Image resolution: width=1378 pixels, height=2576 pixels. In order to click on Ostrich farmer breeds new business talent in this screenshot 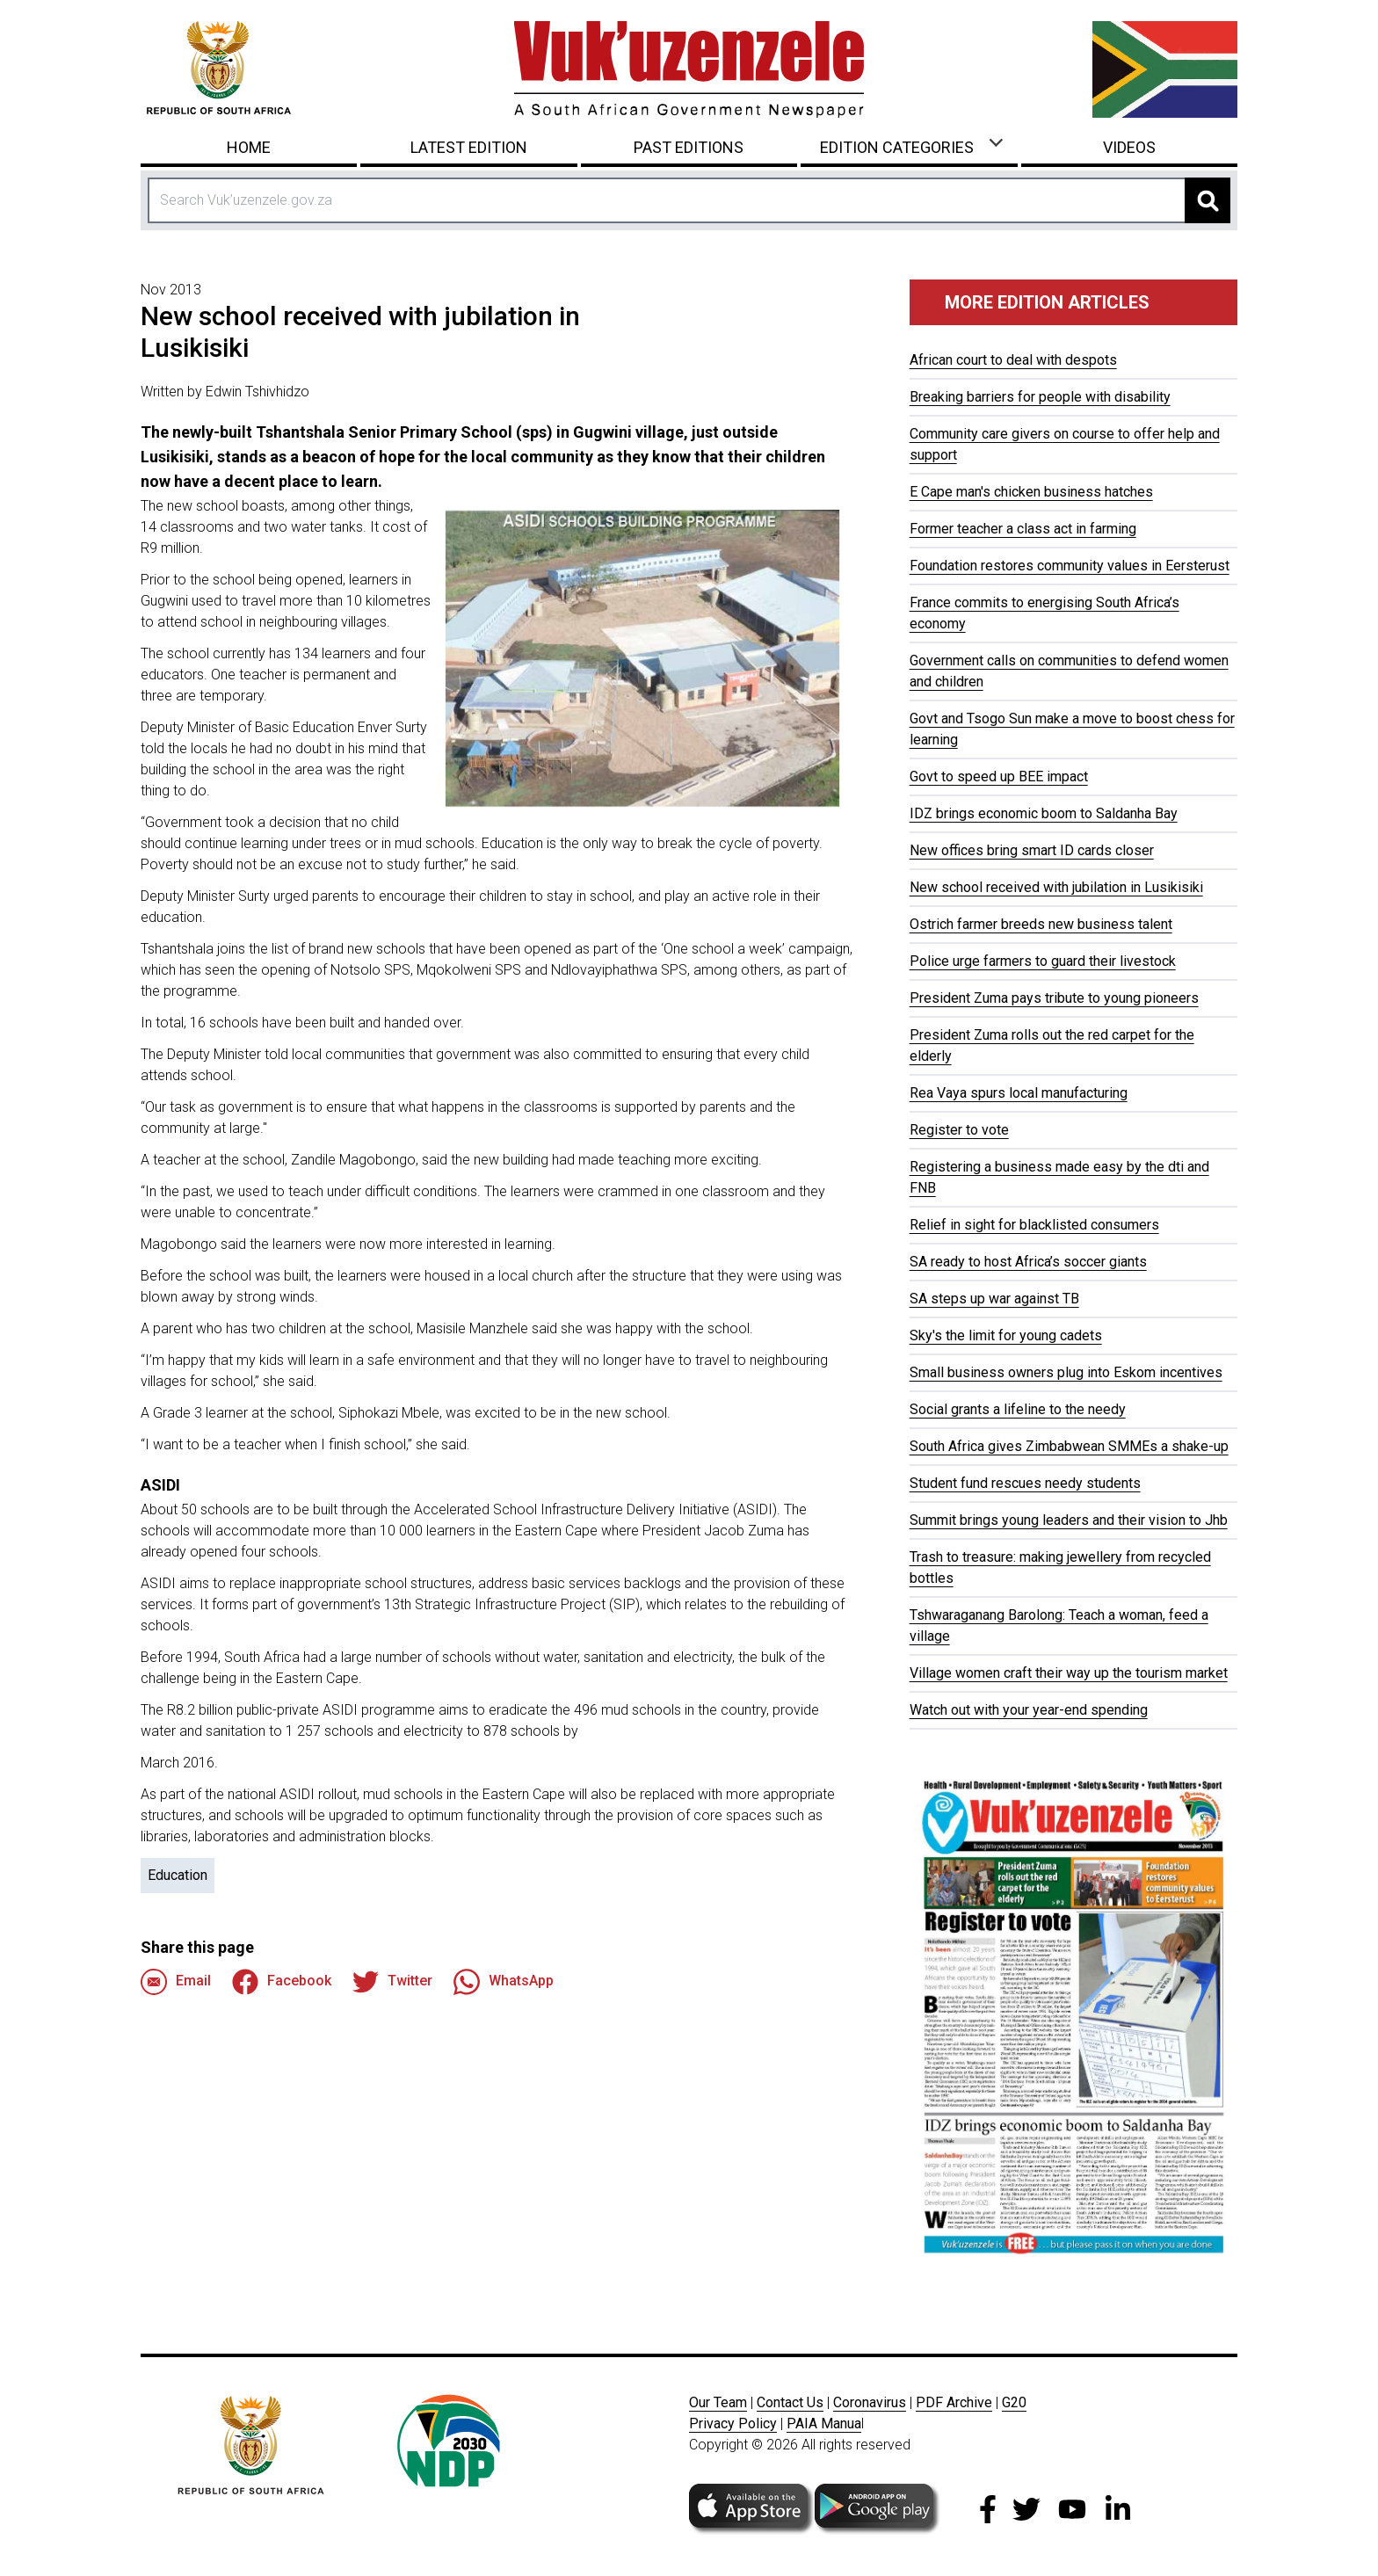, I will do `click(1041, 924)`.